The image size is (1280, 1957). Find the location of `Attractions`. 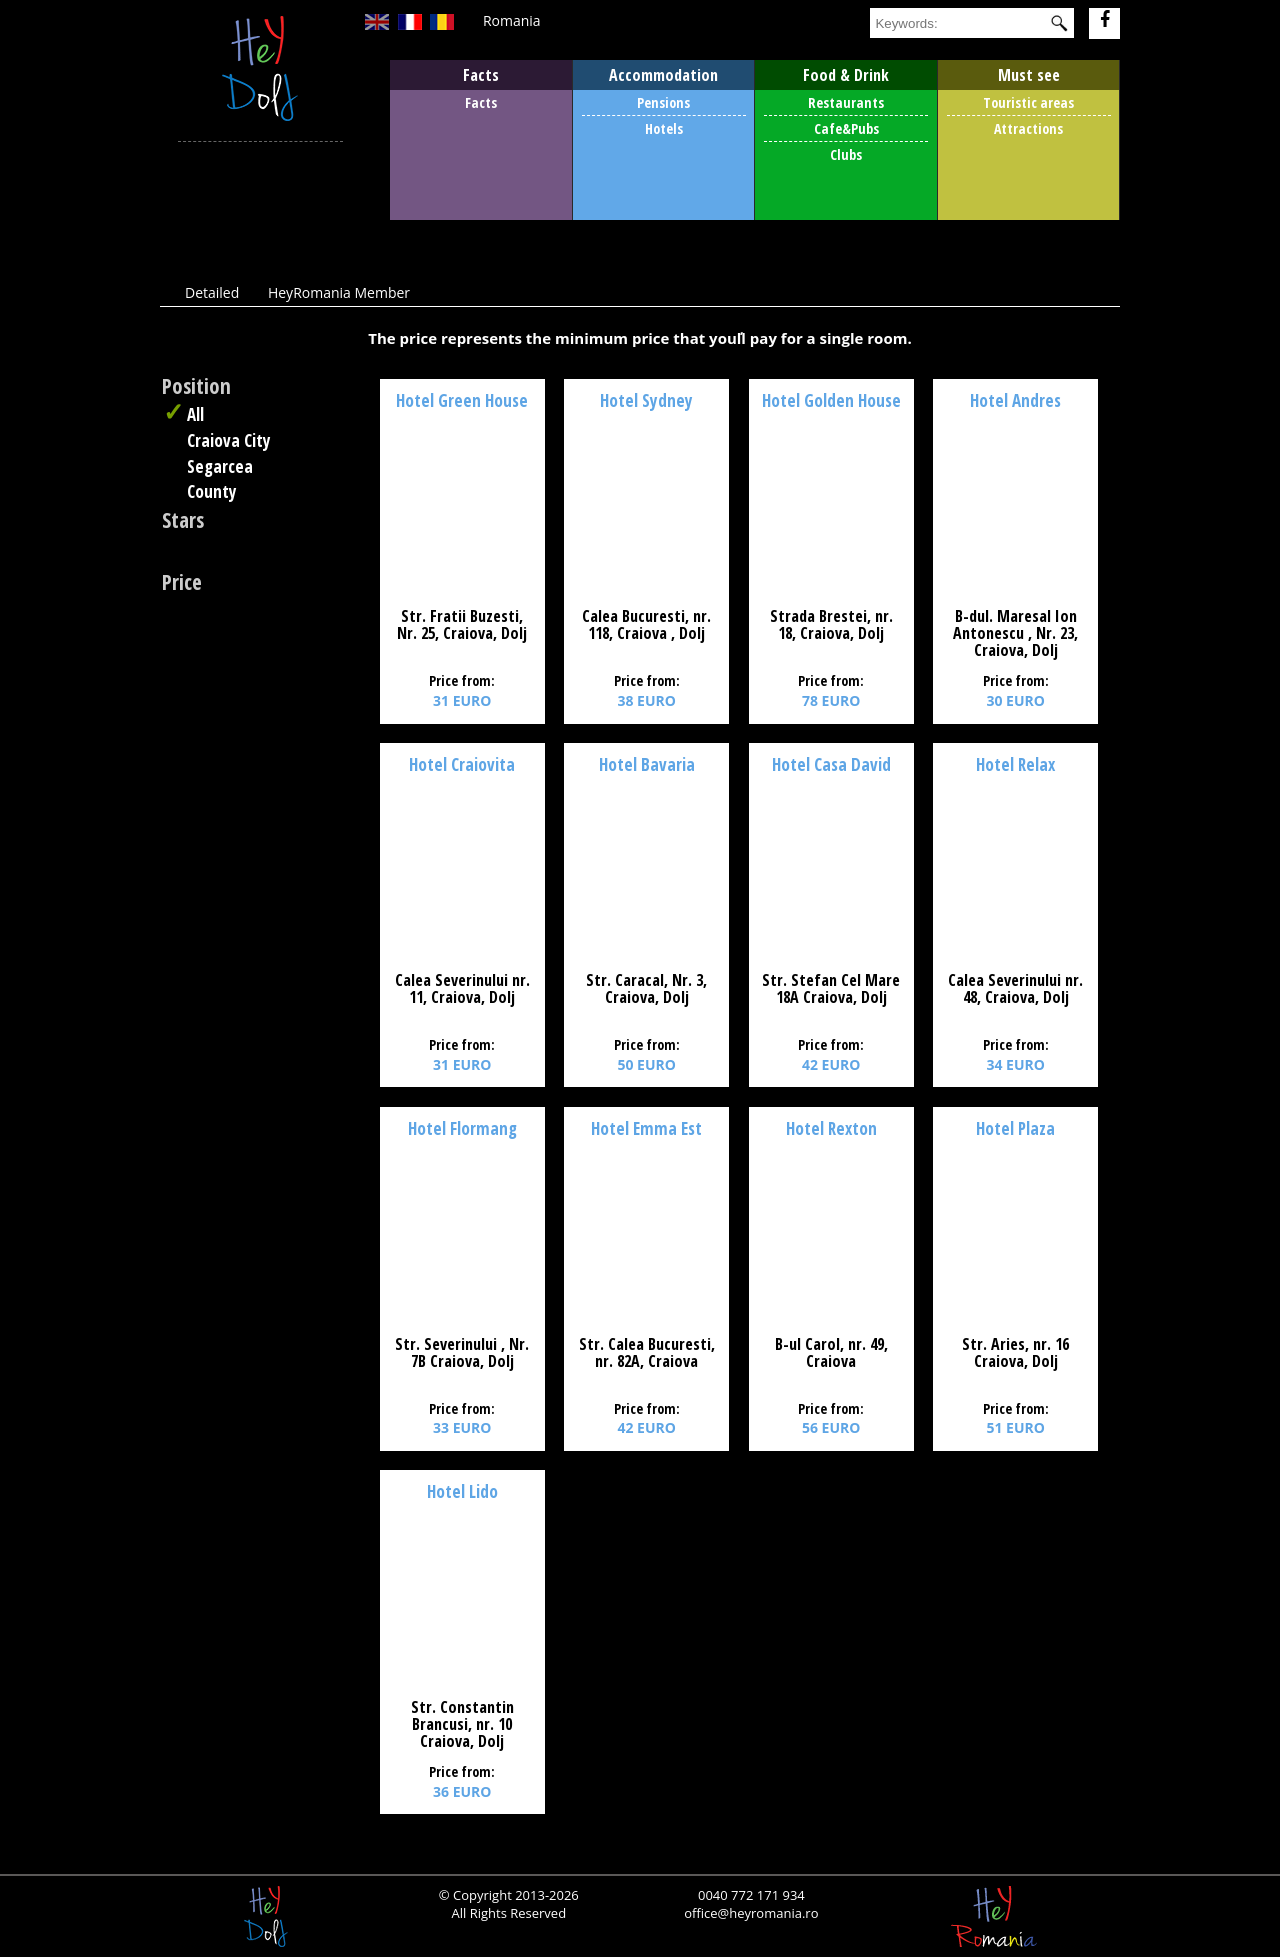

Attractions is located at coordinates (1028, 128).